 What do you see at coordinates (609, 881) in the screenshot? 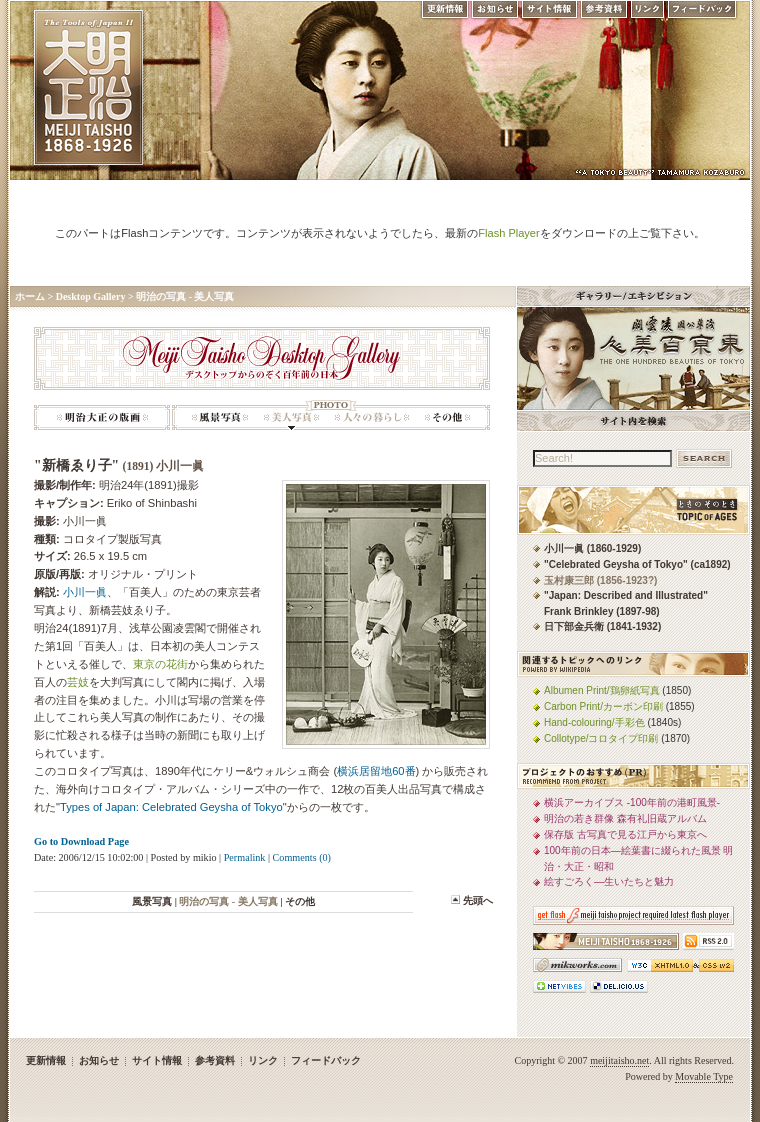
I see `絵すごろく—生いたちと魅力` at bounding box center [609, 881].